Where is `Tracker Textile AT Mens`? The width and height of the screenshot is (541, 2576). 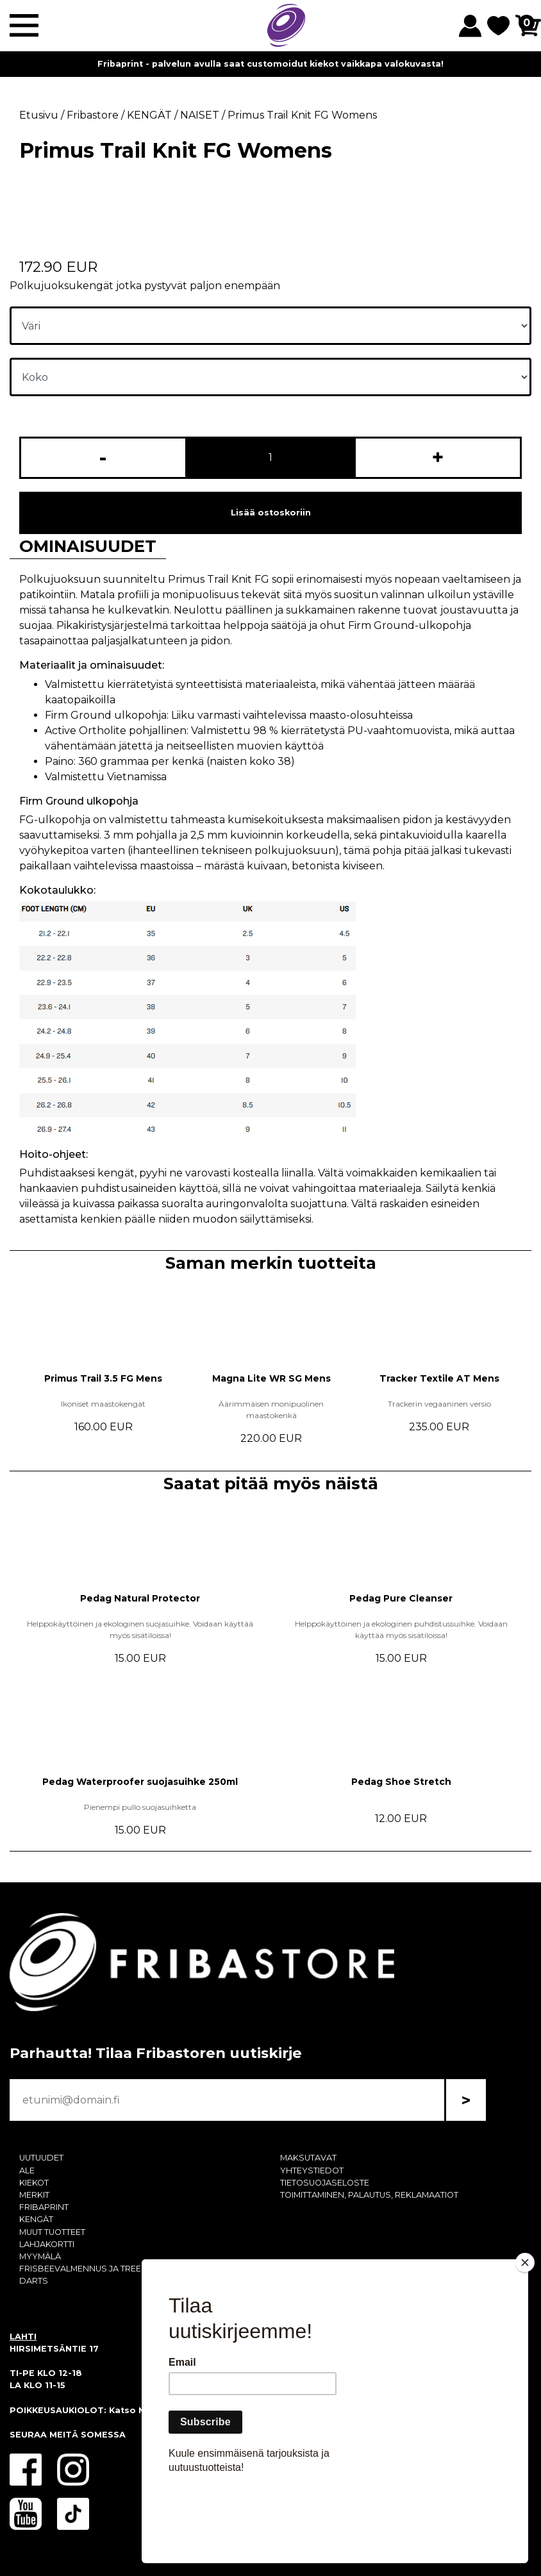 Tracker Textile AT Mens is located at coordinates (439, 1378).